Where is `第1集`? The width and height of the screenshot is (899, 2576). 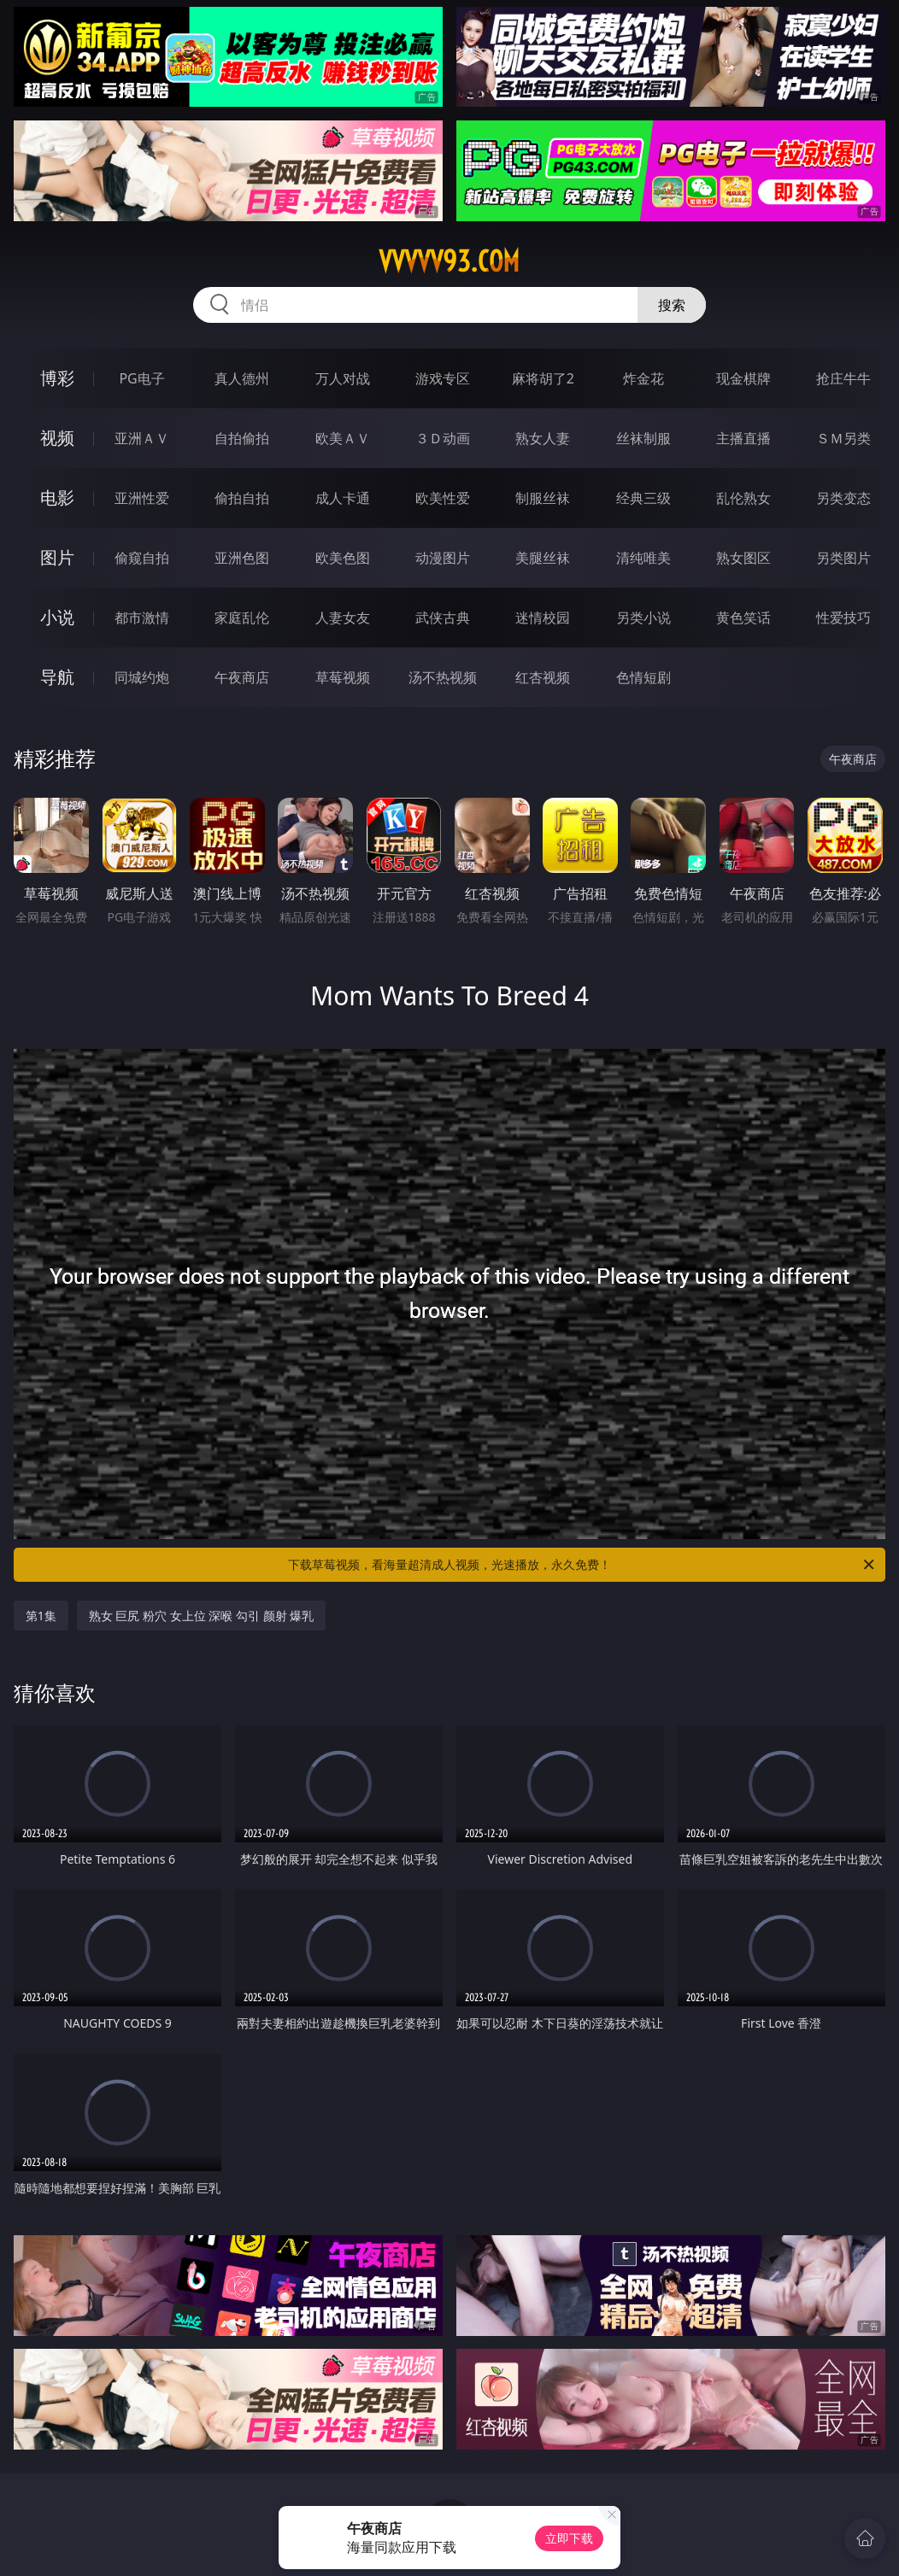
第1集 is located at coordinates (41, 1615).